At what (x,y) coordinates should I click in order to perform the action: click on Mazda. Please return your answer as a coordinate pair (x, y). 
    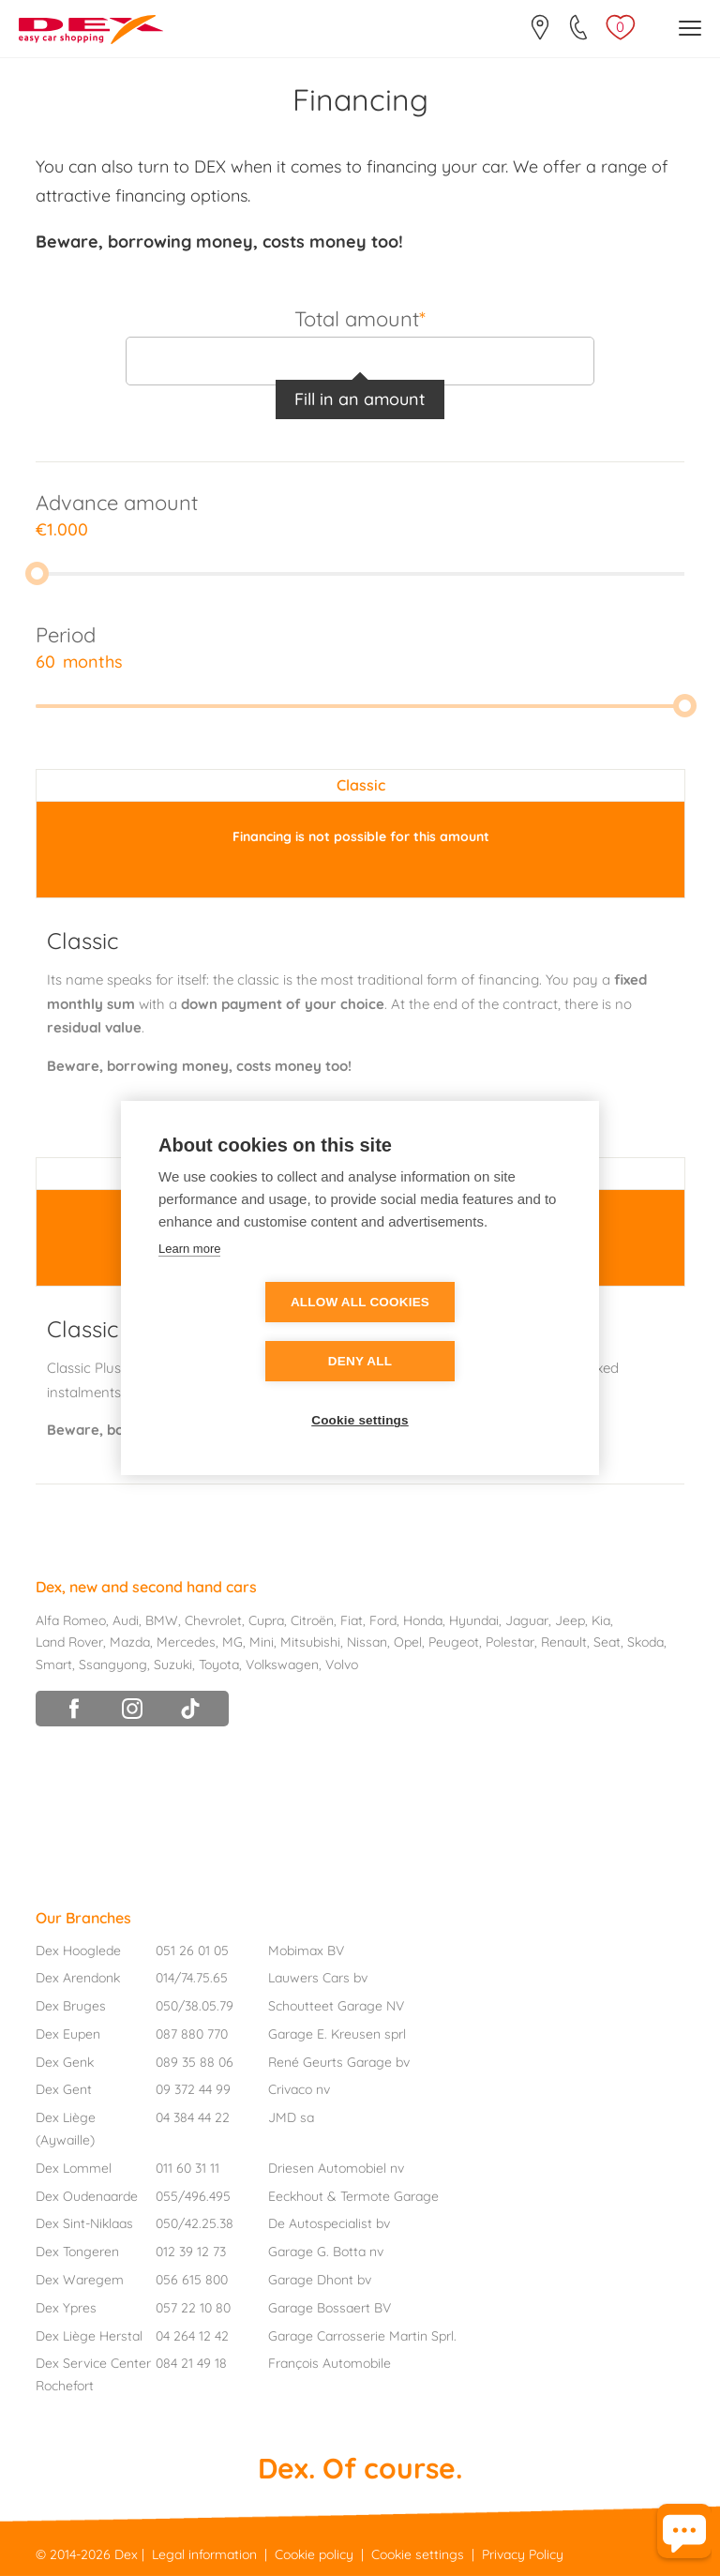
    Looking at the image, I should click on (130, 1642).